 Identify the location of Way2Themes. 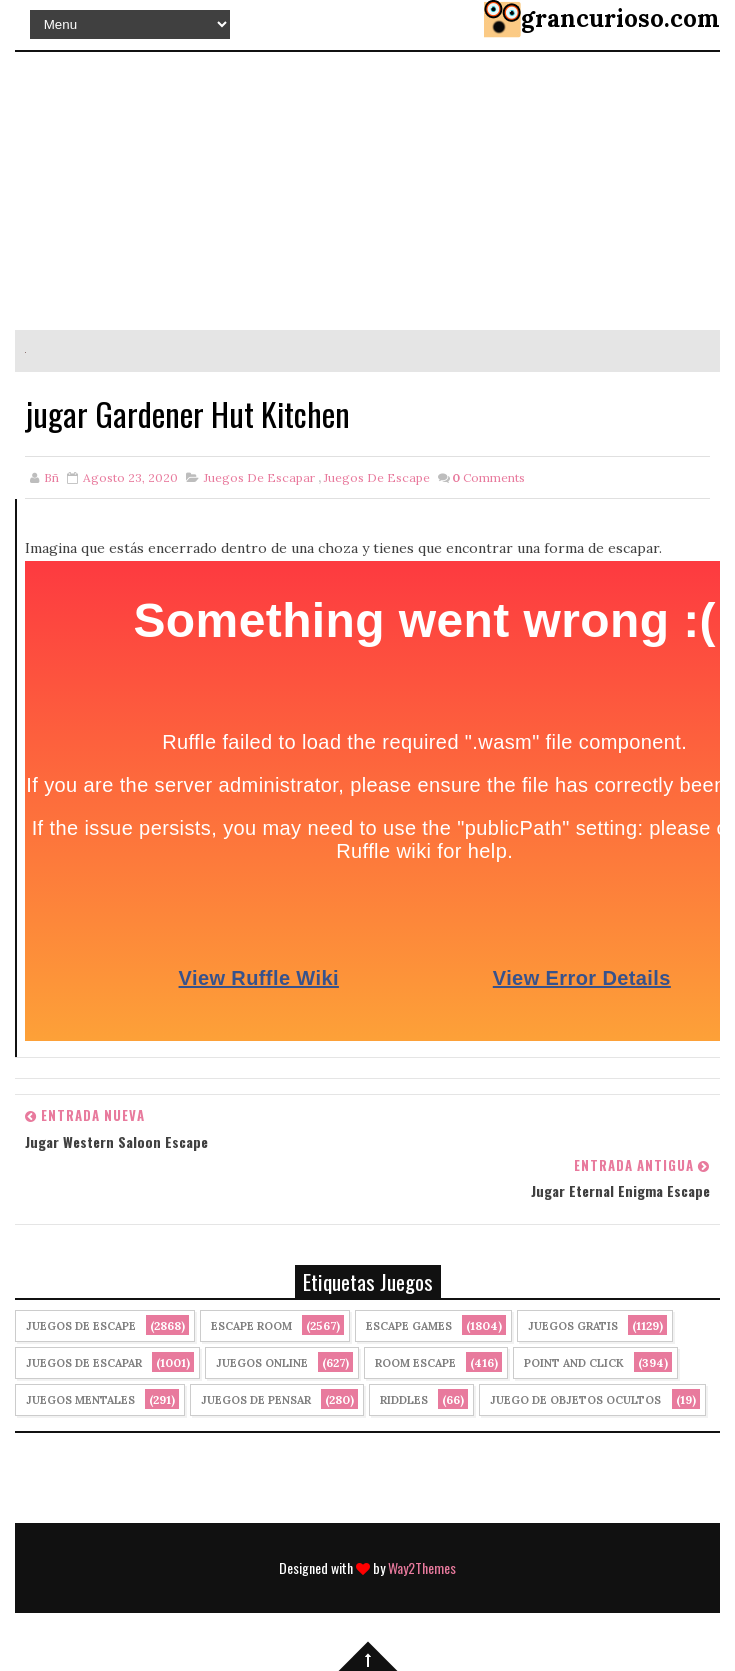
(422, 1567).